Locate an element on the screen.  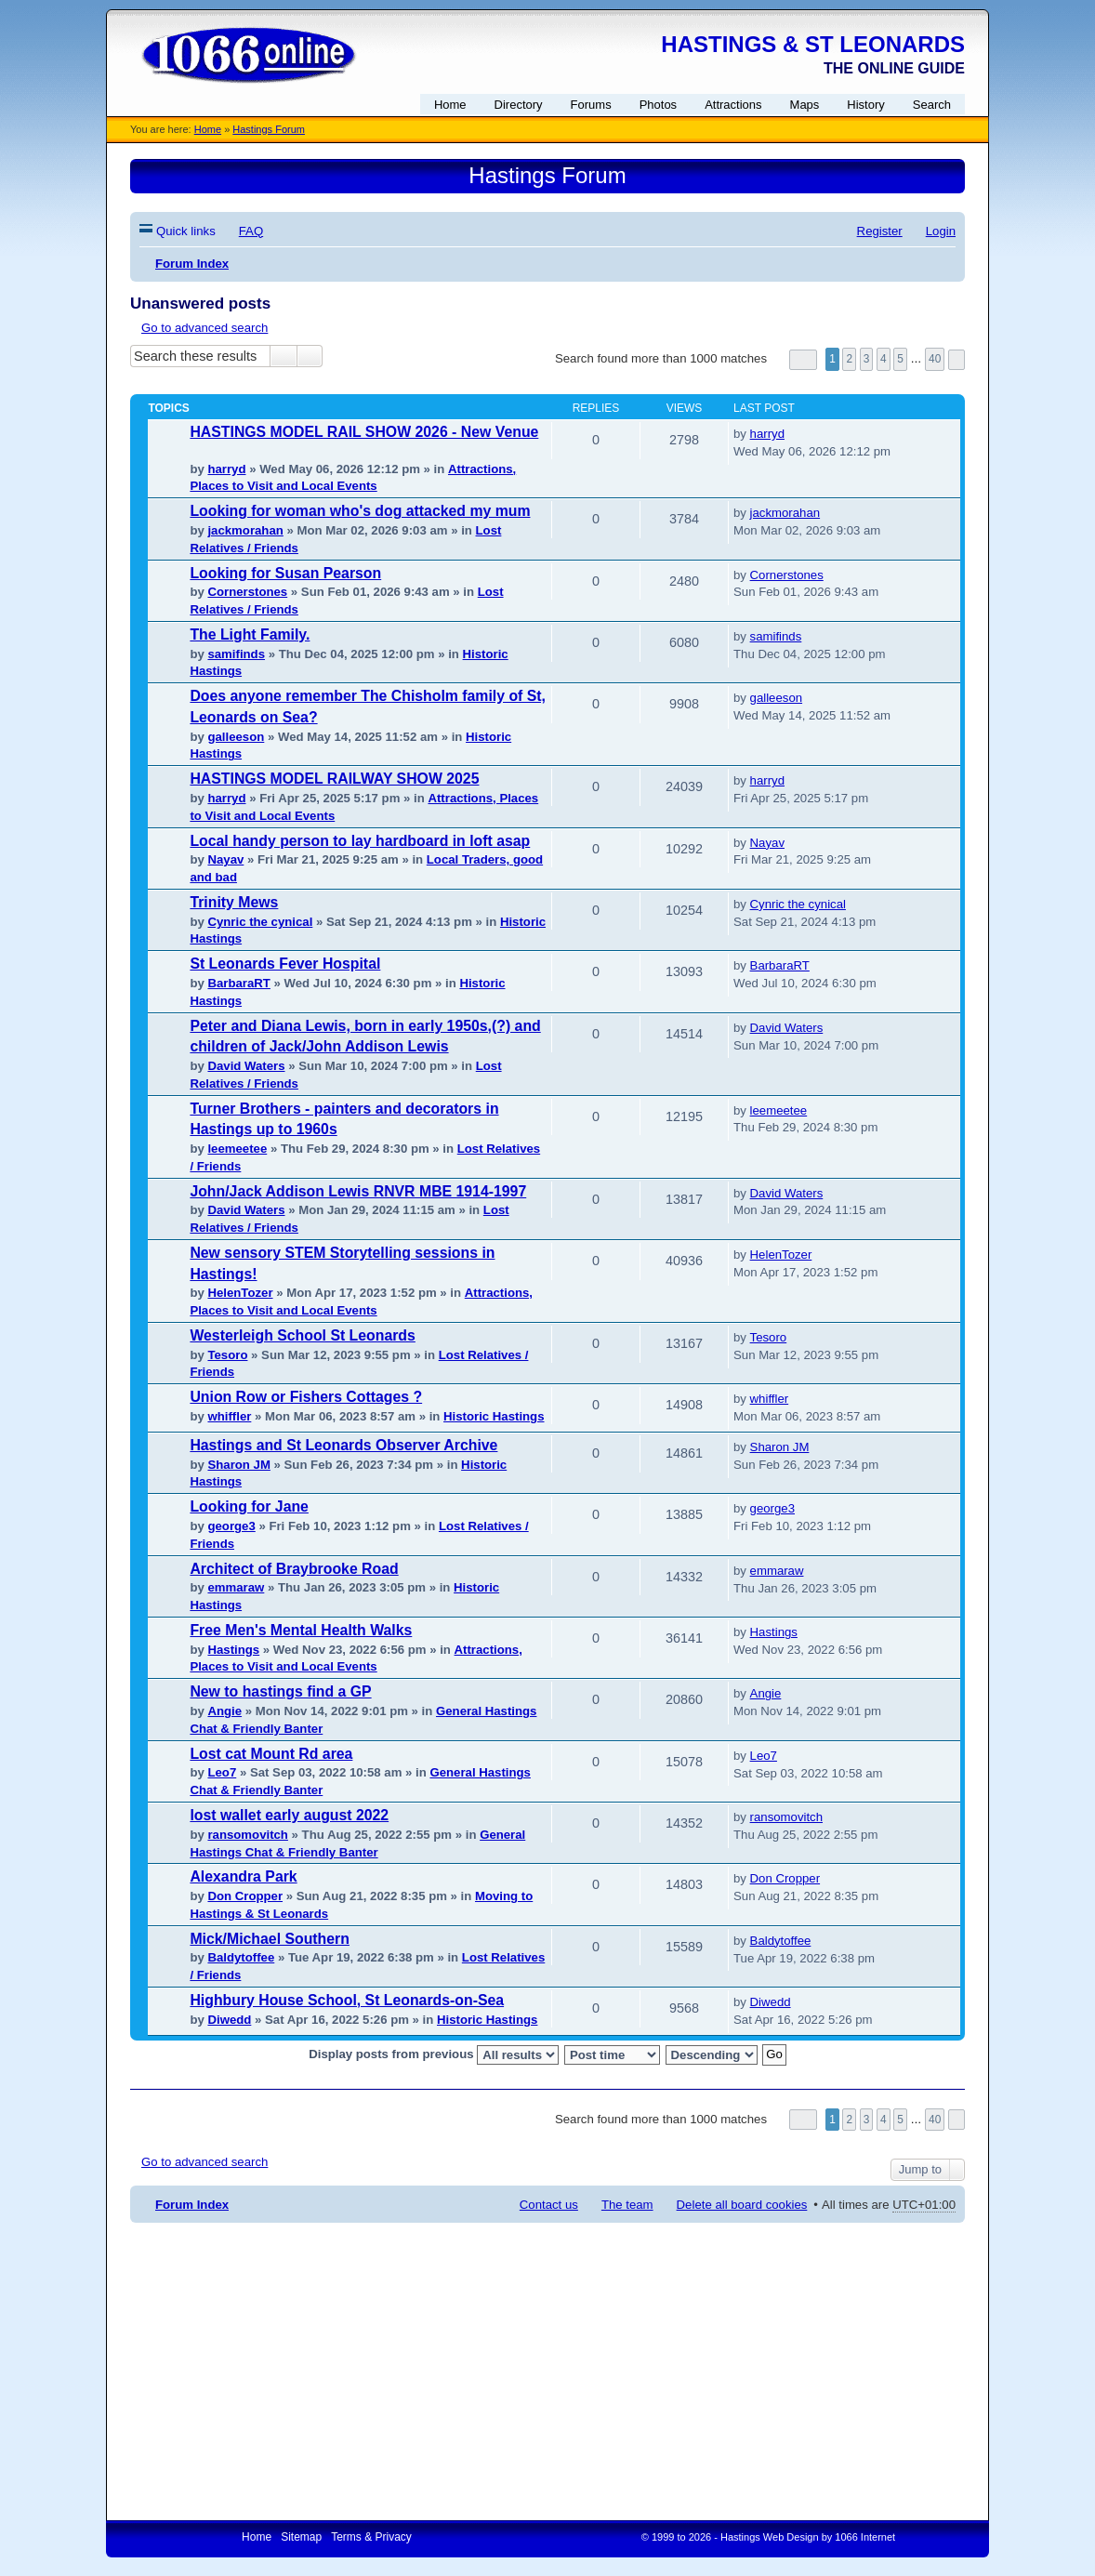
Union Row or Fishers Cottages ? is located at coordinates (306, 1397).